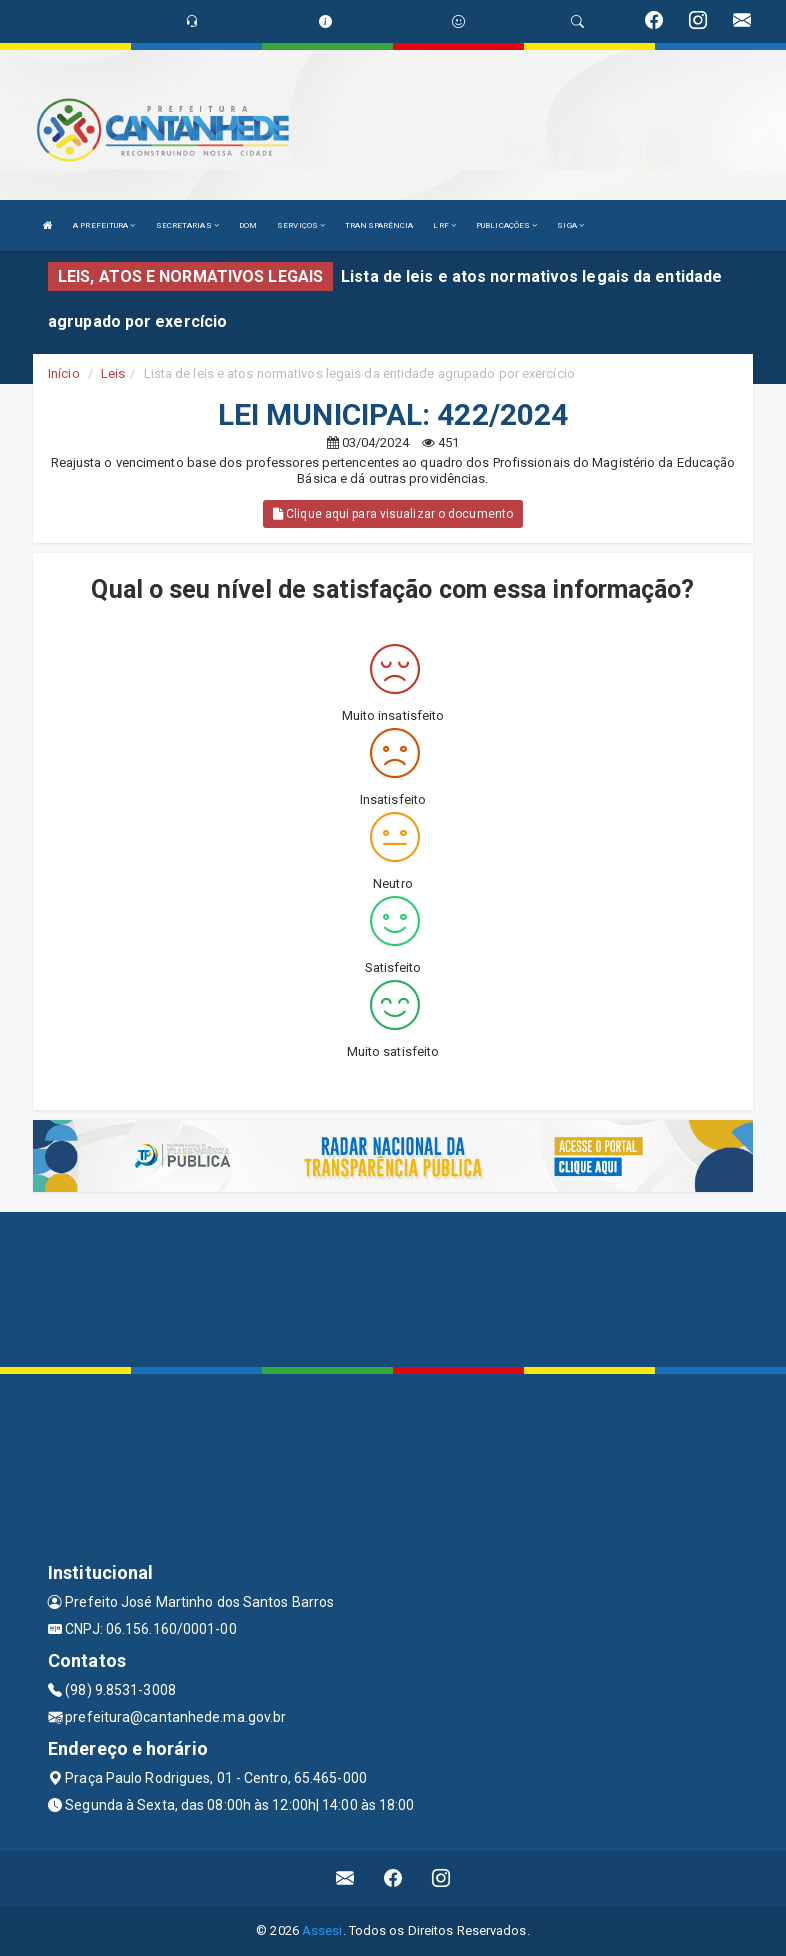  What do you see at coordinates (506, 225) in the screenshot?
I see `PUBLICAÇÕES` at bounding box center [506, 225].